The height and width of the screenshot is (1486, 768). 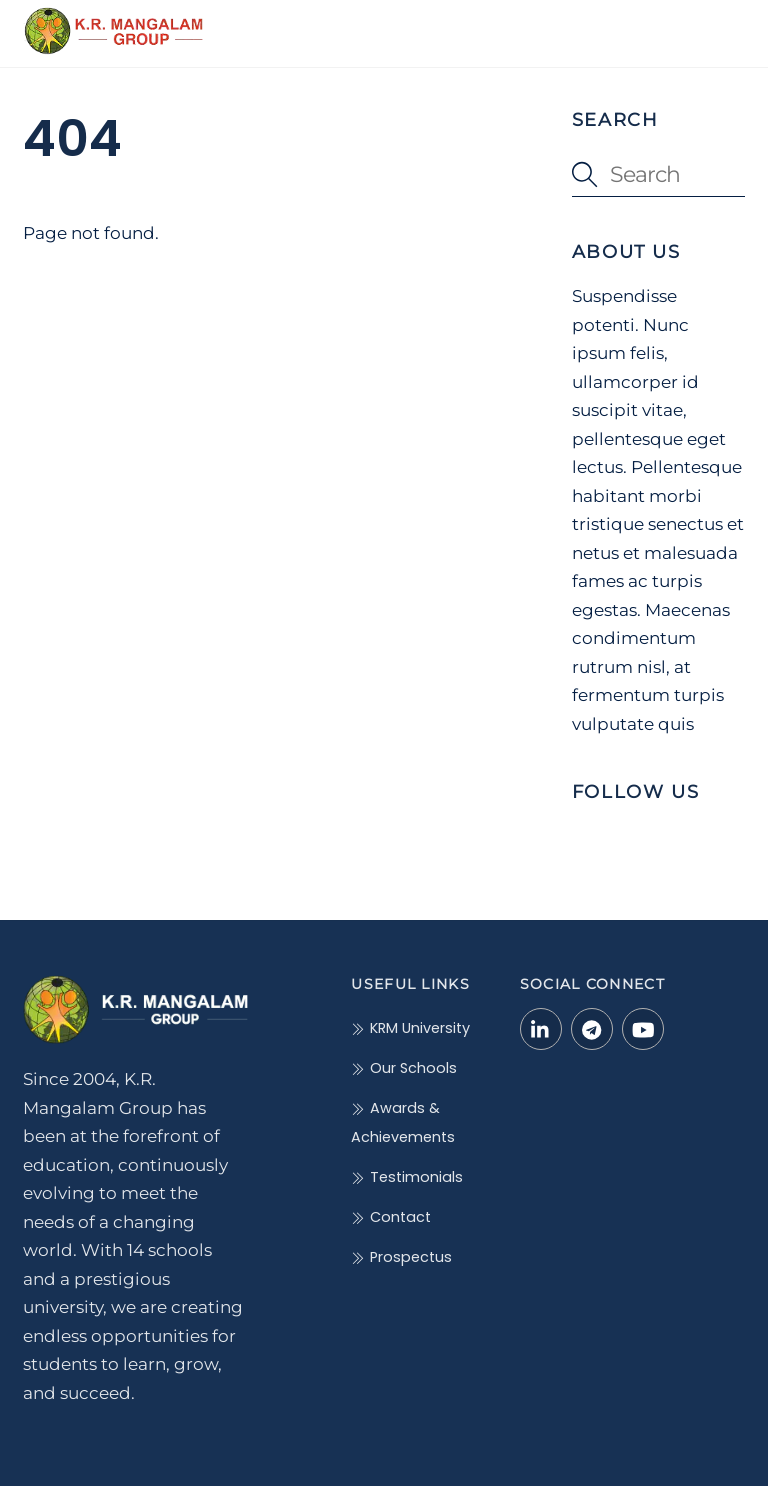 What do you see at coordinates (406, 1177) in the screenshot?
I see `Testimonials` at bounding box center [406, 1177].